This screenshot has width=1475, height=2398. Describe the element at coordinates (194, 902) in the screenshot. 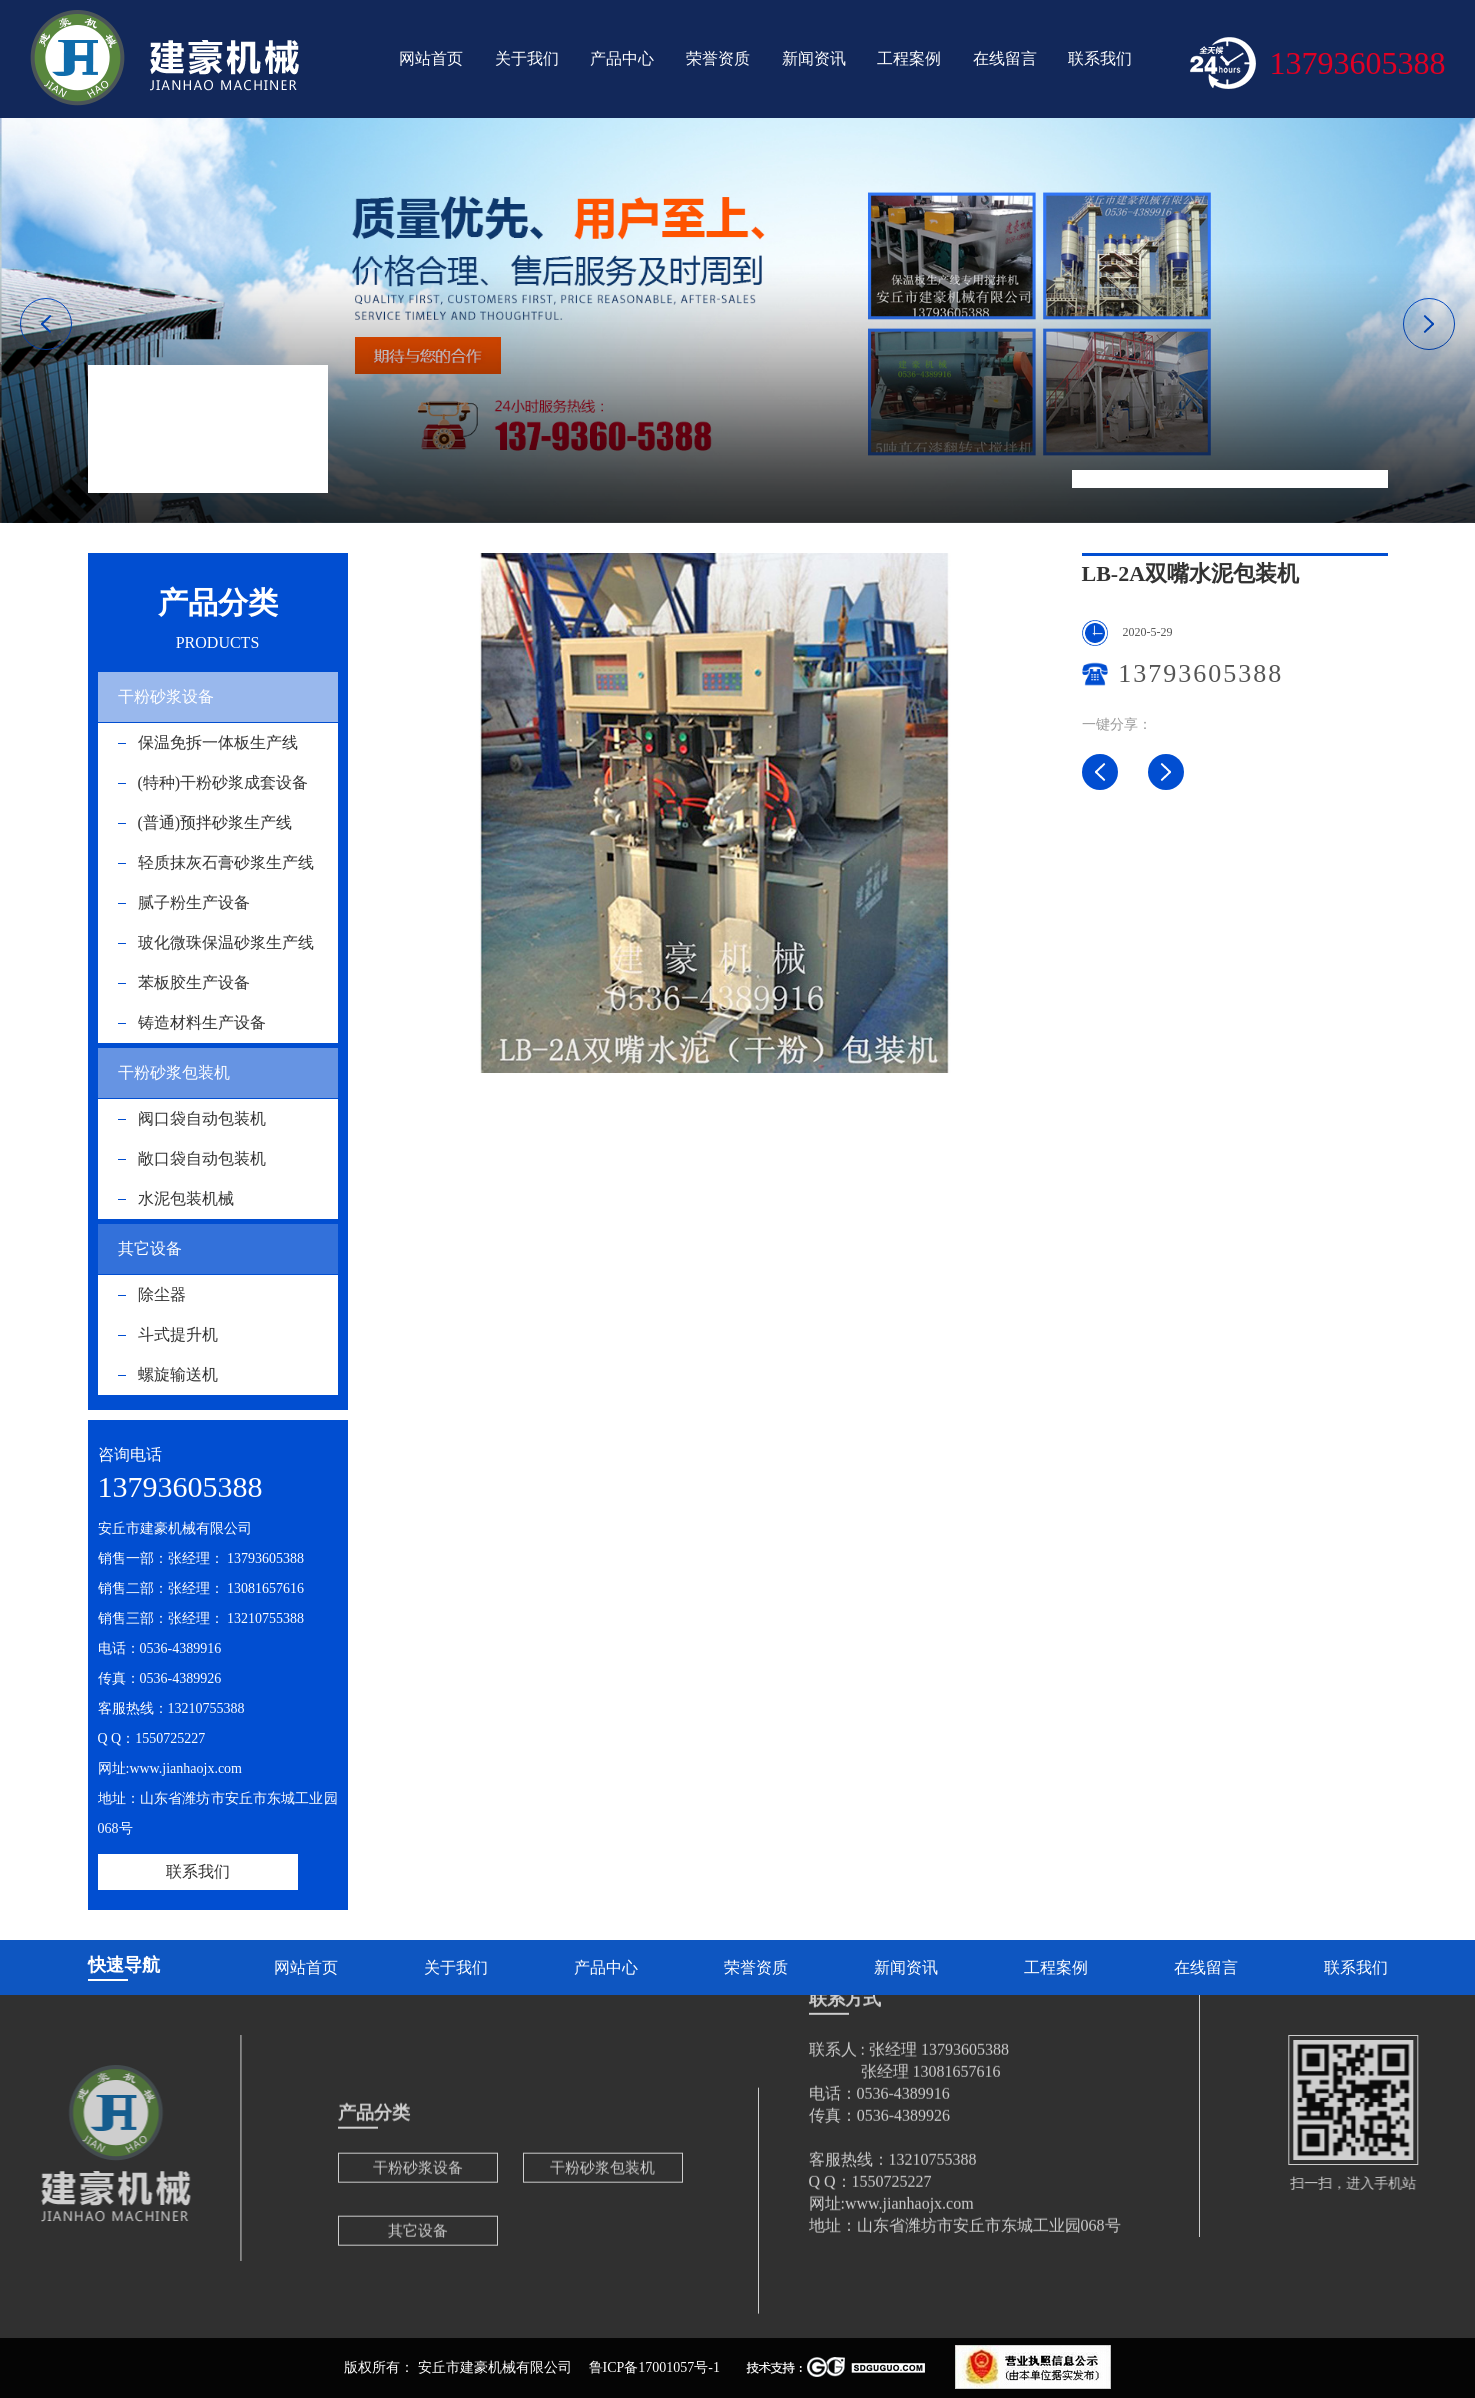

I see `腻子粉生产设备` at that location.